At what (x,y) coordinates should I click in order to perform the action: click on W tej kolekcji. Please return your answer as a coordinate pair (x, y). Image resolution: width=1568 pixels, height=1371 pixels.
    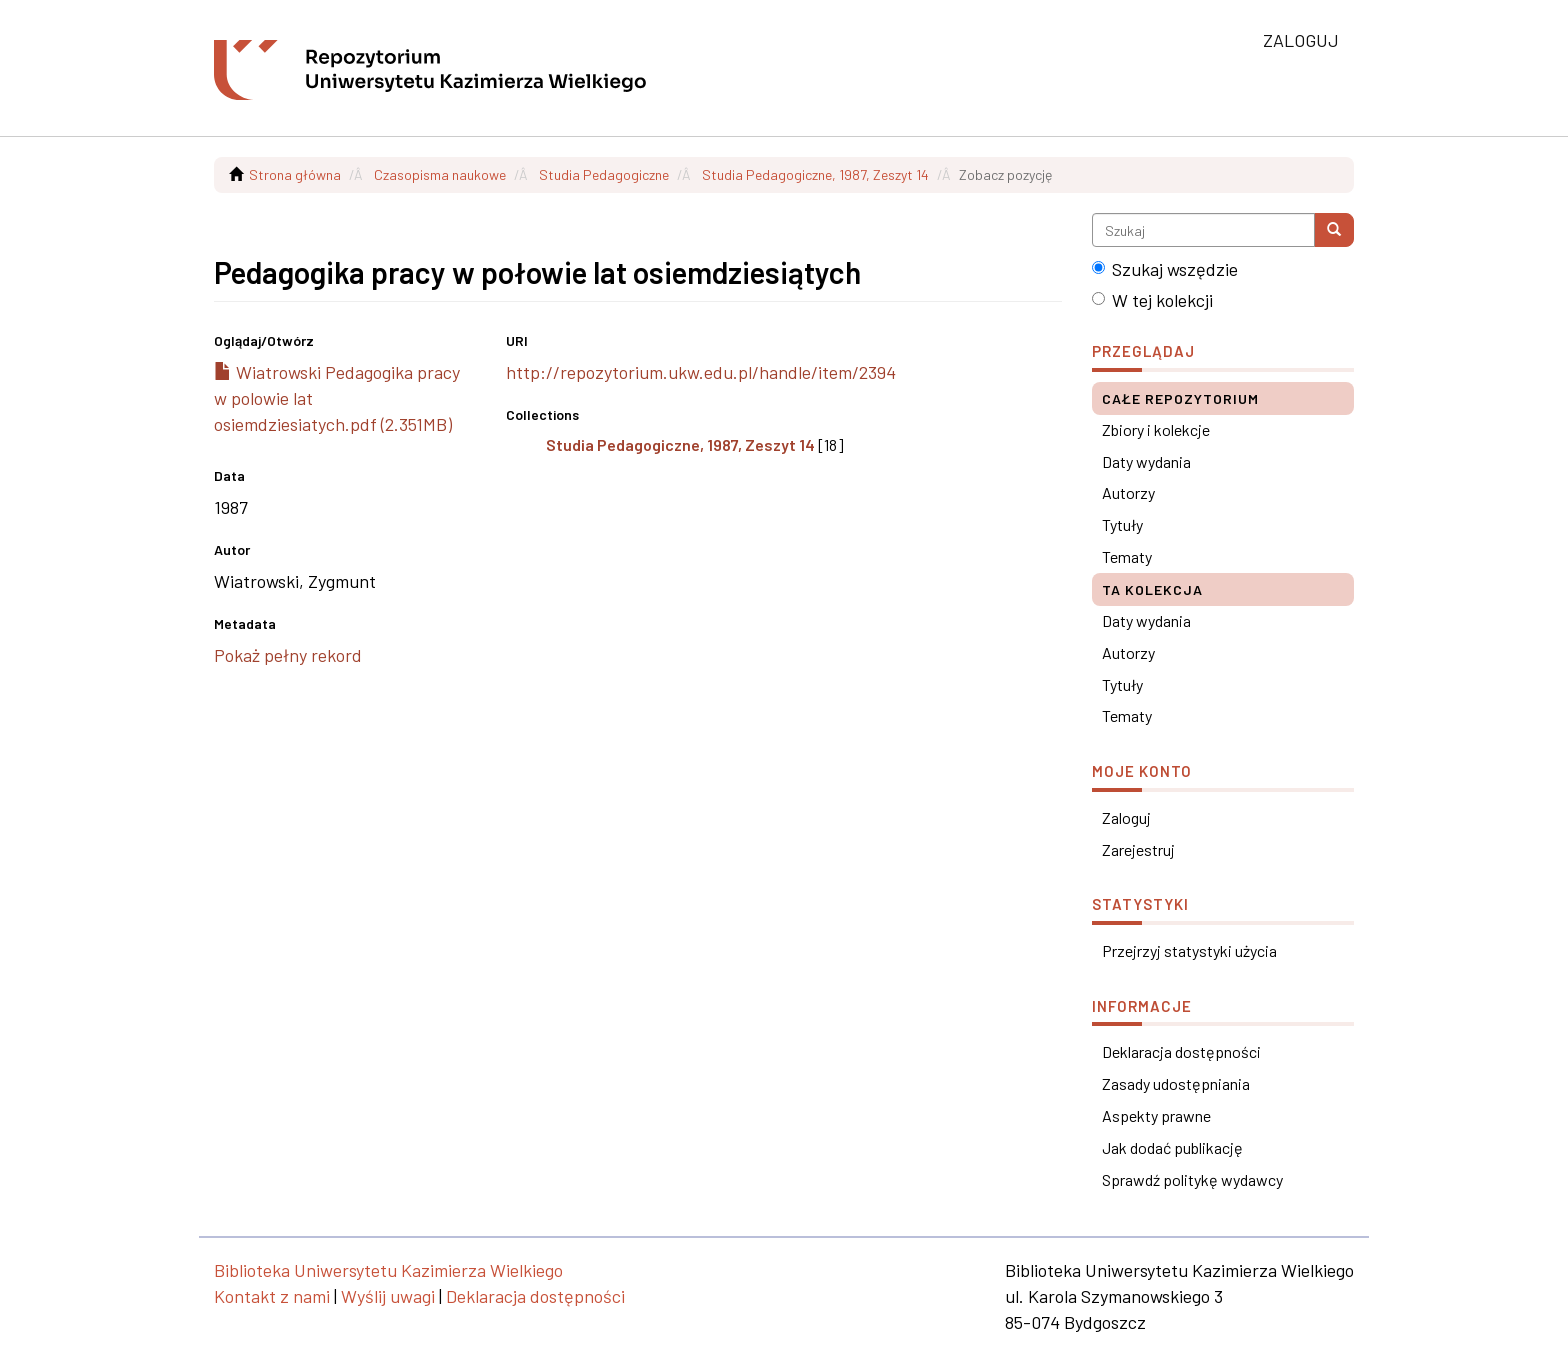
    Looking at the image, I should click on (1152, 300).